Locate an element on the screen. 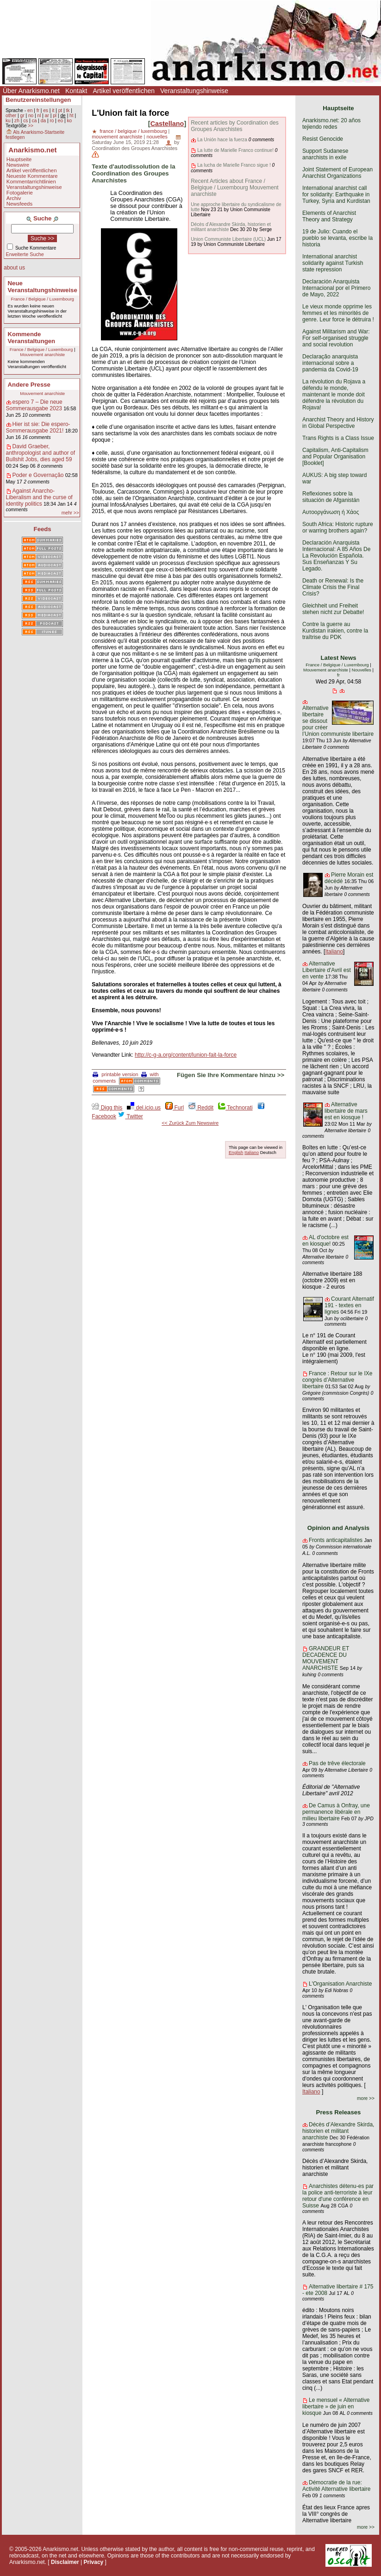 The image size is (381, 2576). Αυτοοργάνωση ή Χάος is located at coordinates (330, 512).